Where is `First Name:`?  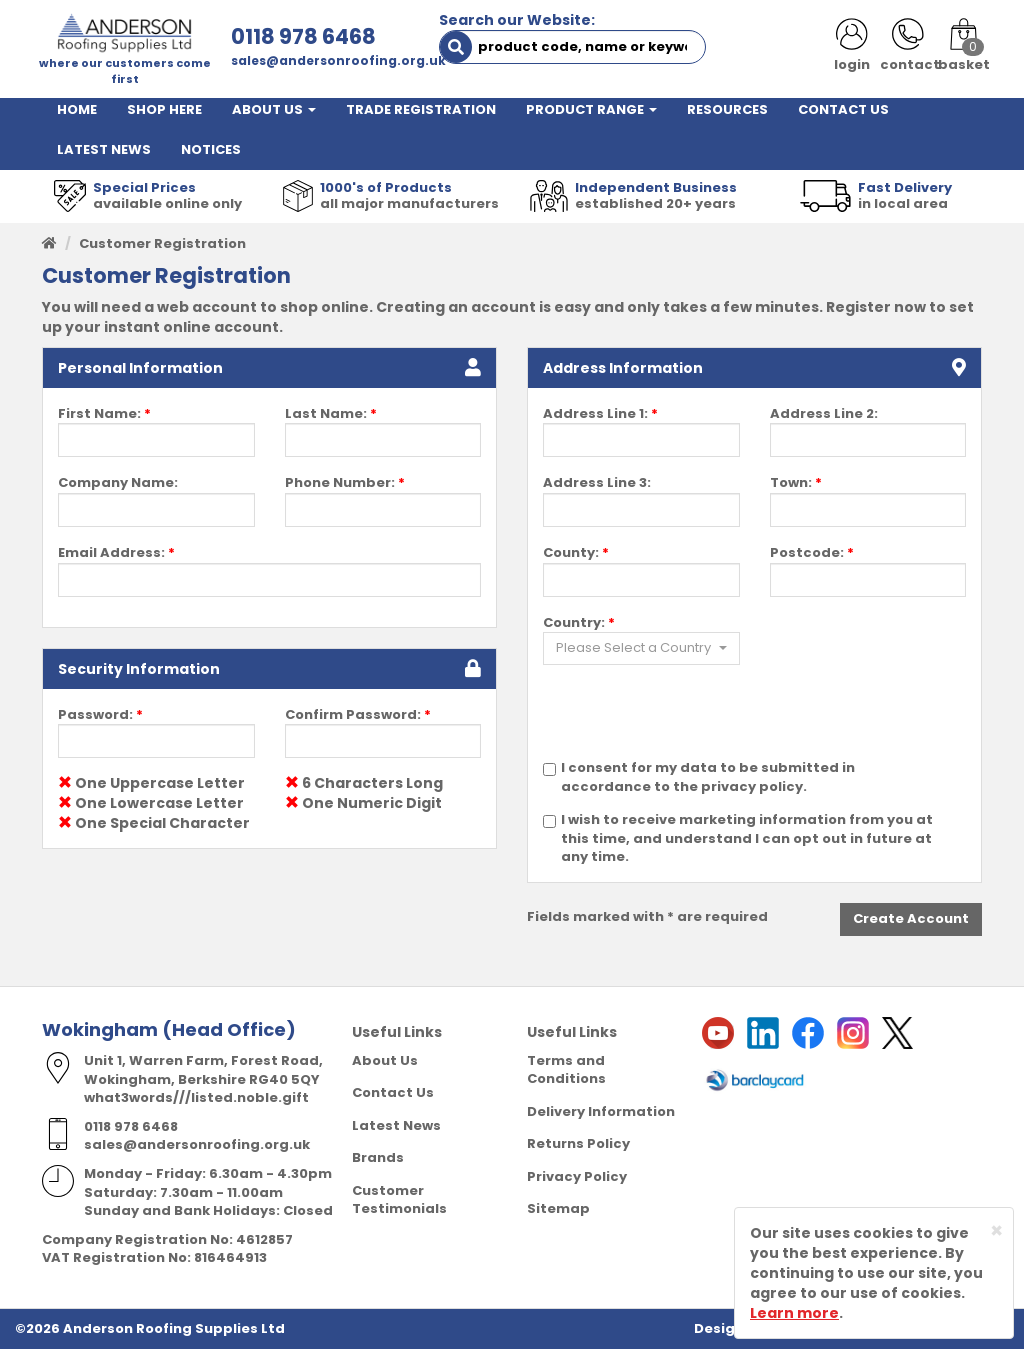
First Name: is located at coordinates (104, 414).